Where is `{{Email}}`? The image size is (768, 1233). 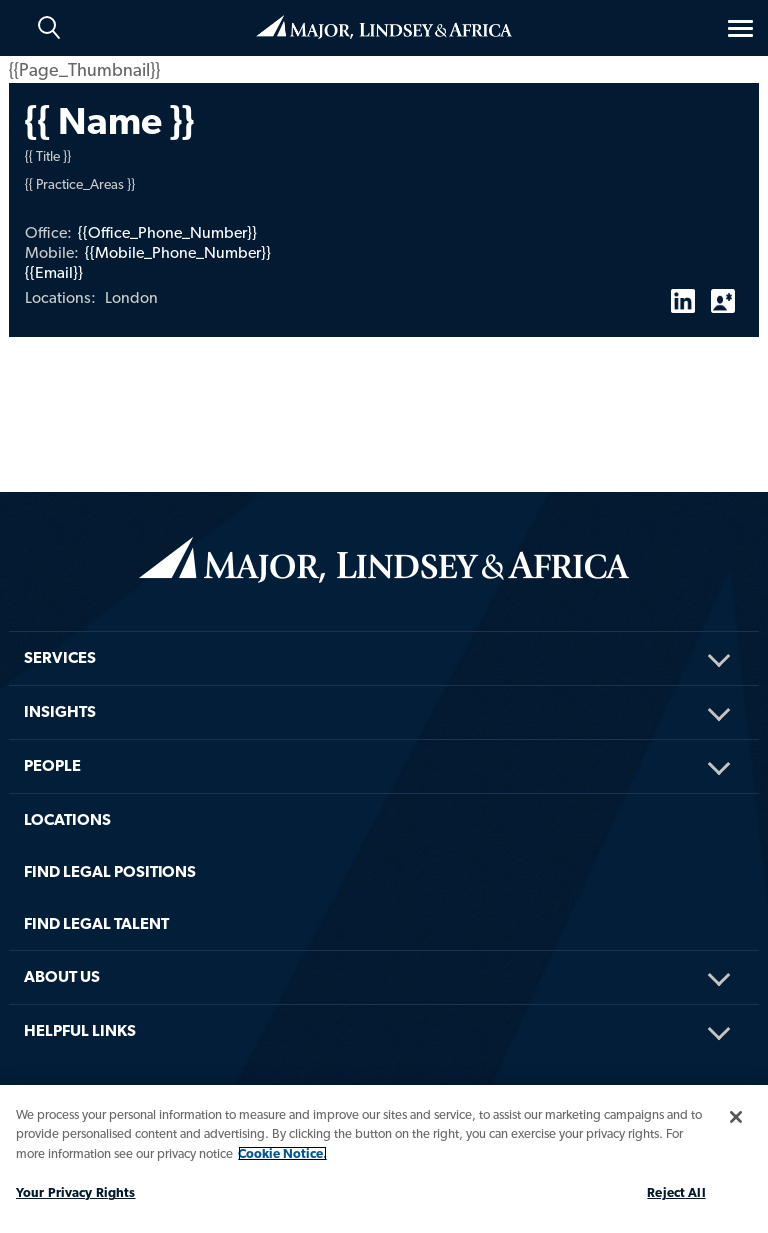
{{Email}} is located at coordinates (54, 272).